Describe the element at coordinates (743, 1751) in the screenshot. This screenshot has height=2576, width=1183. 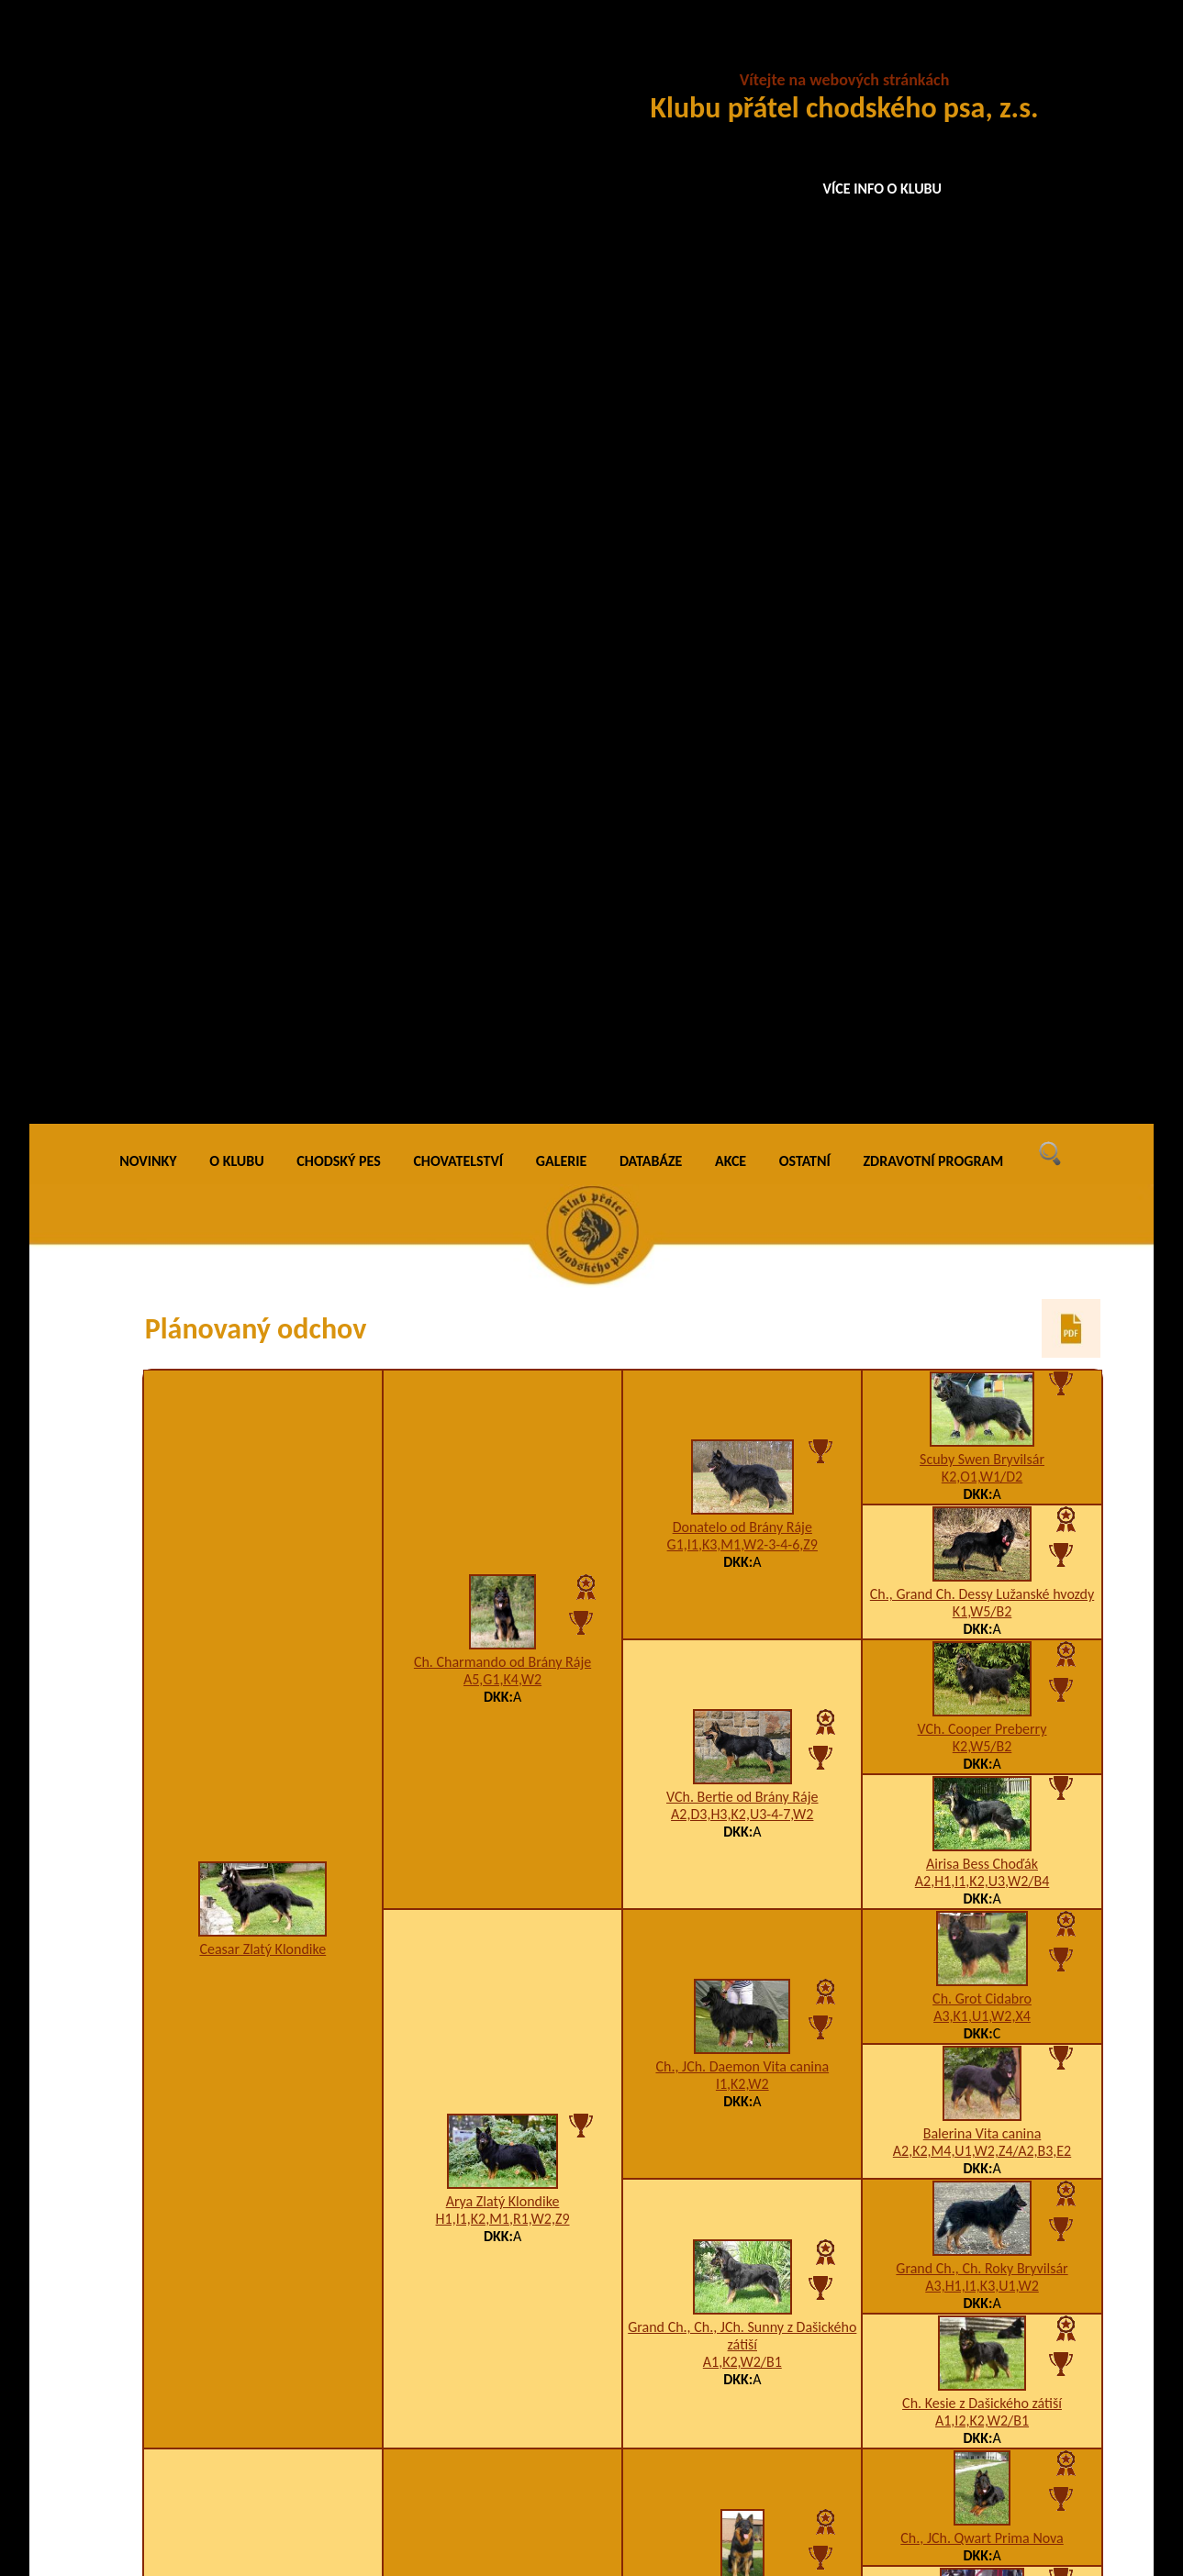
I see `VCh. Bekky Lužanské hvozdy` at that location.